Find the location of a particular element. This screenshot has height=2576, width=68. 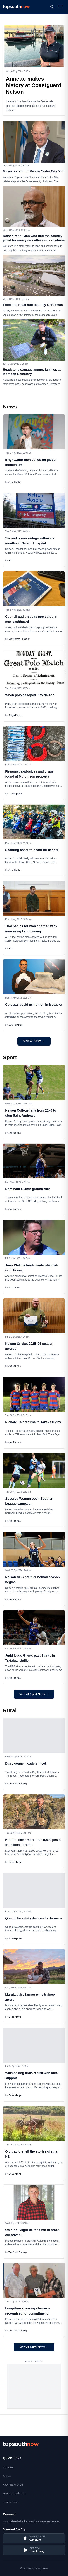

Quad bike safety devices for farmers is located at coordinates (33, 1918).